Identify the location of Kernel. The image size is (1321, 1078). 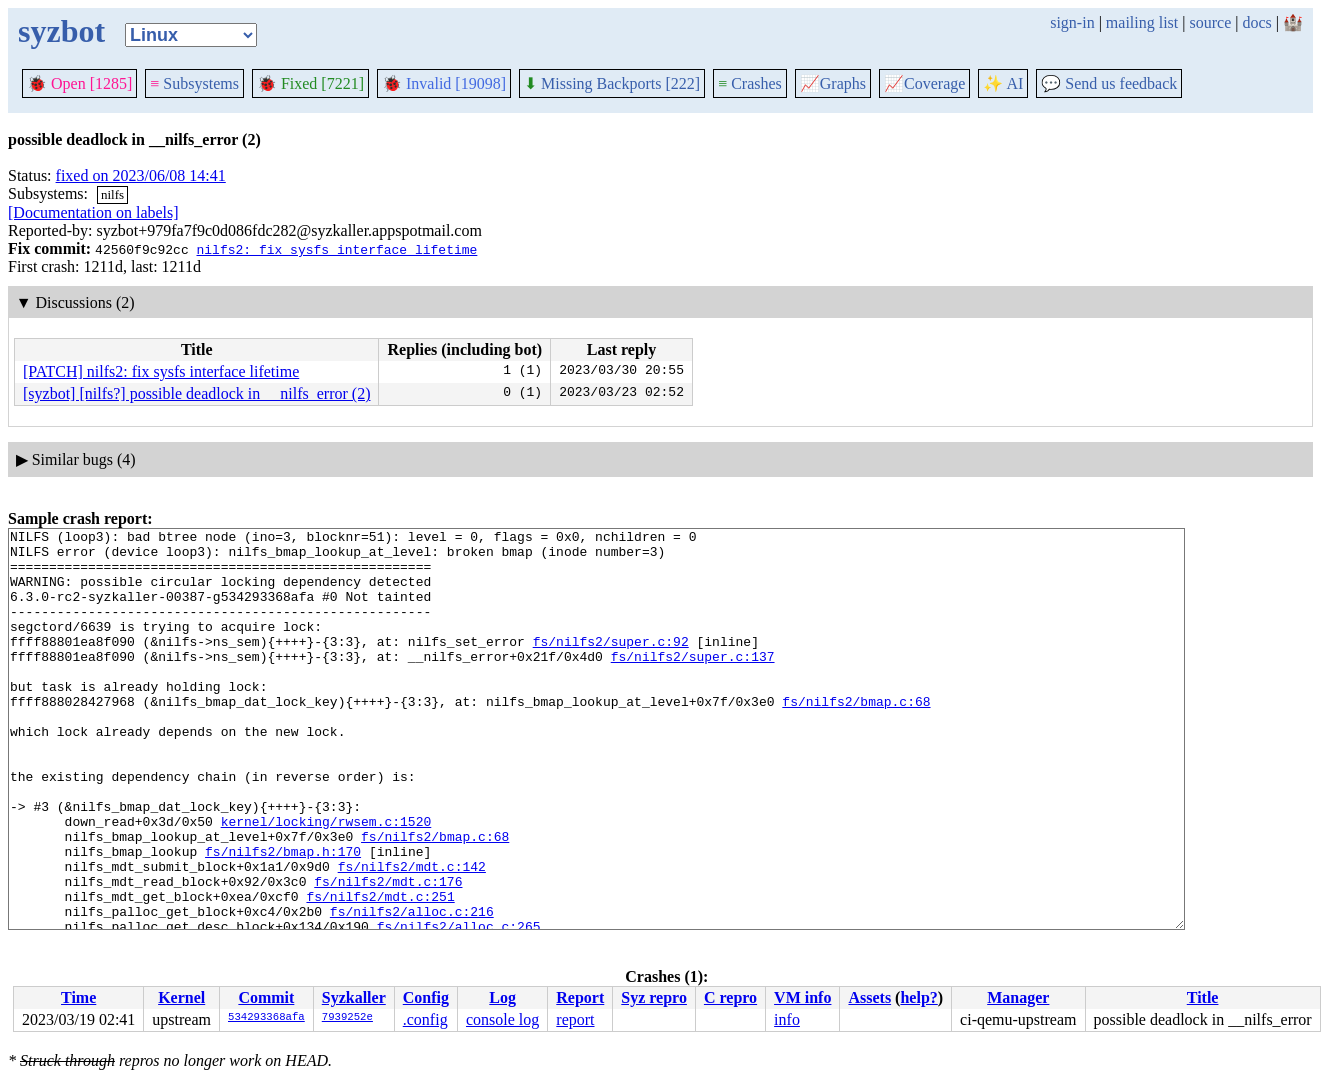
(181, 997).